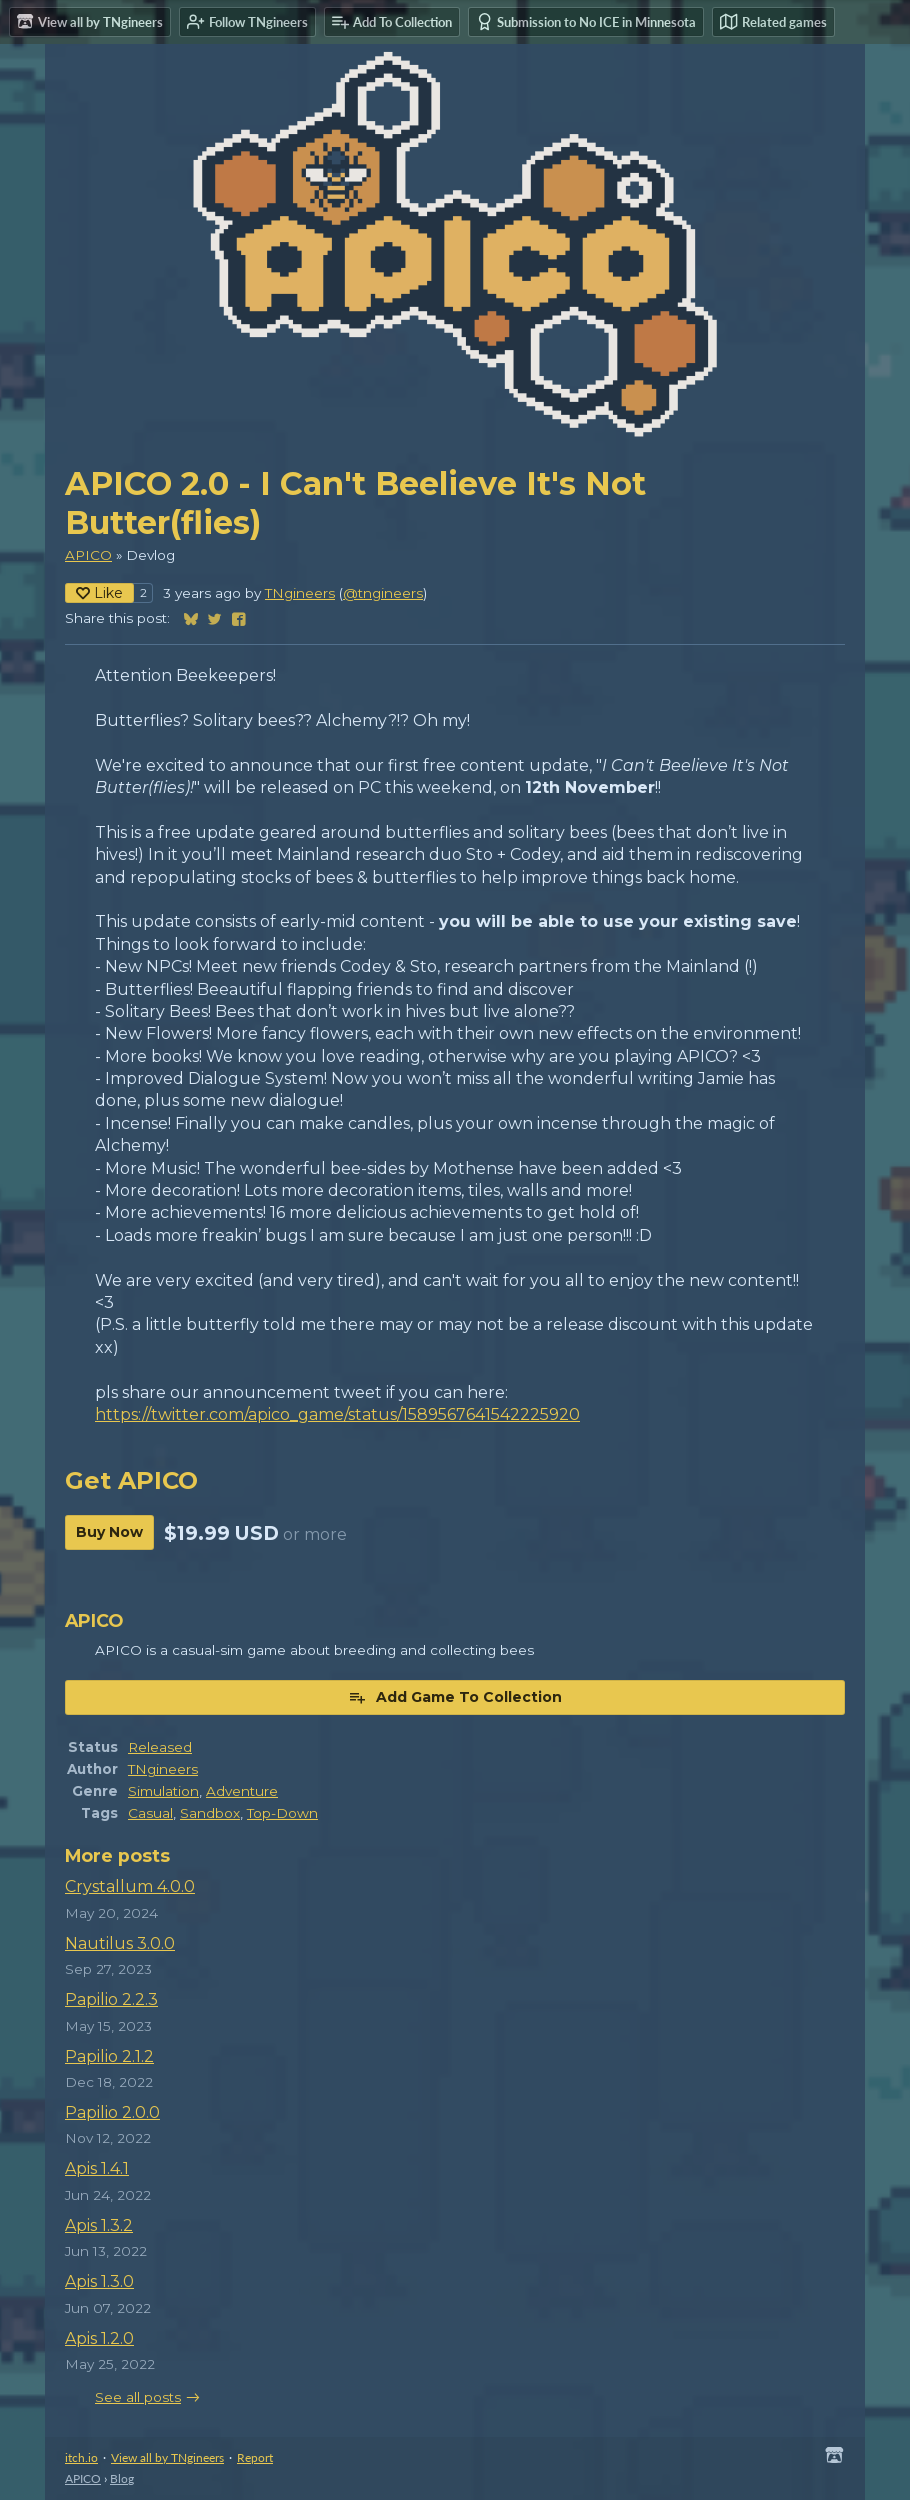  I want to click on Buy Now, so click(109, 1532).